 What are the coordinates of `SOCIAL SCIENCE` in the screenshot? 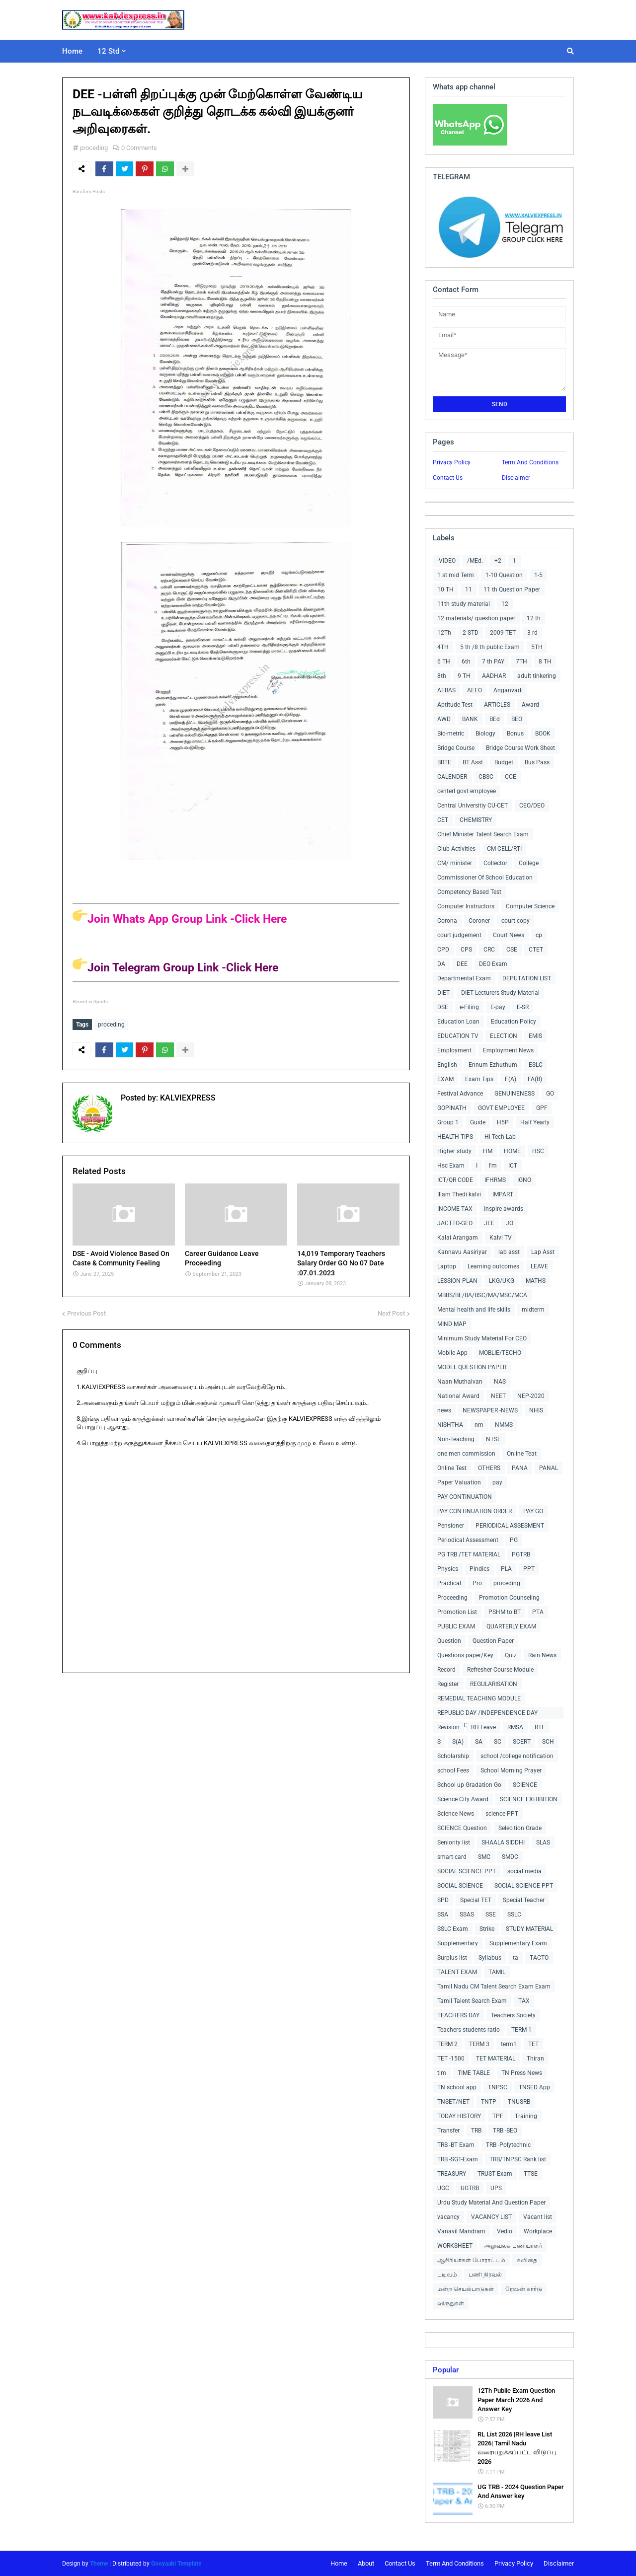 It's located at (460, 1885).